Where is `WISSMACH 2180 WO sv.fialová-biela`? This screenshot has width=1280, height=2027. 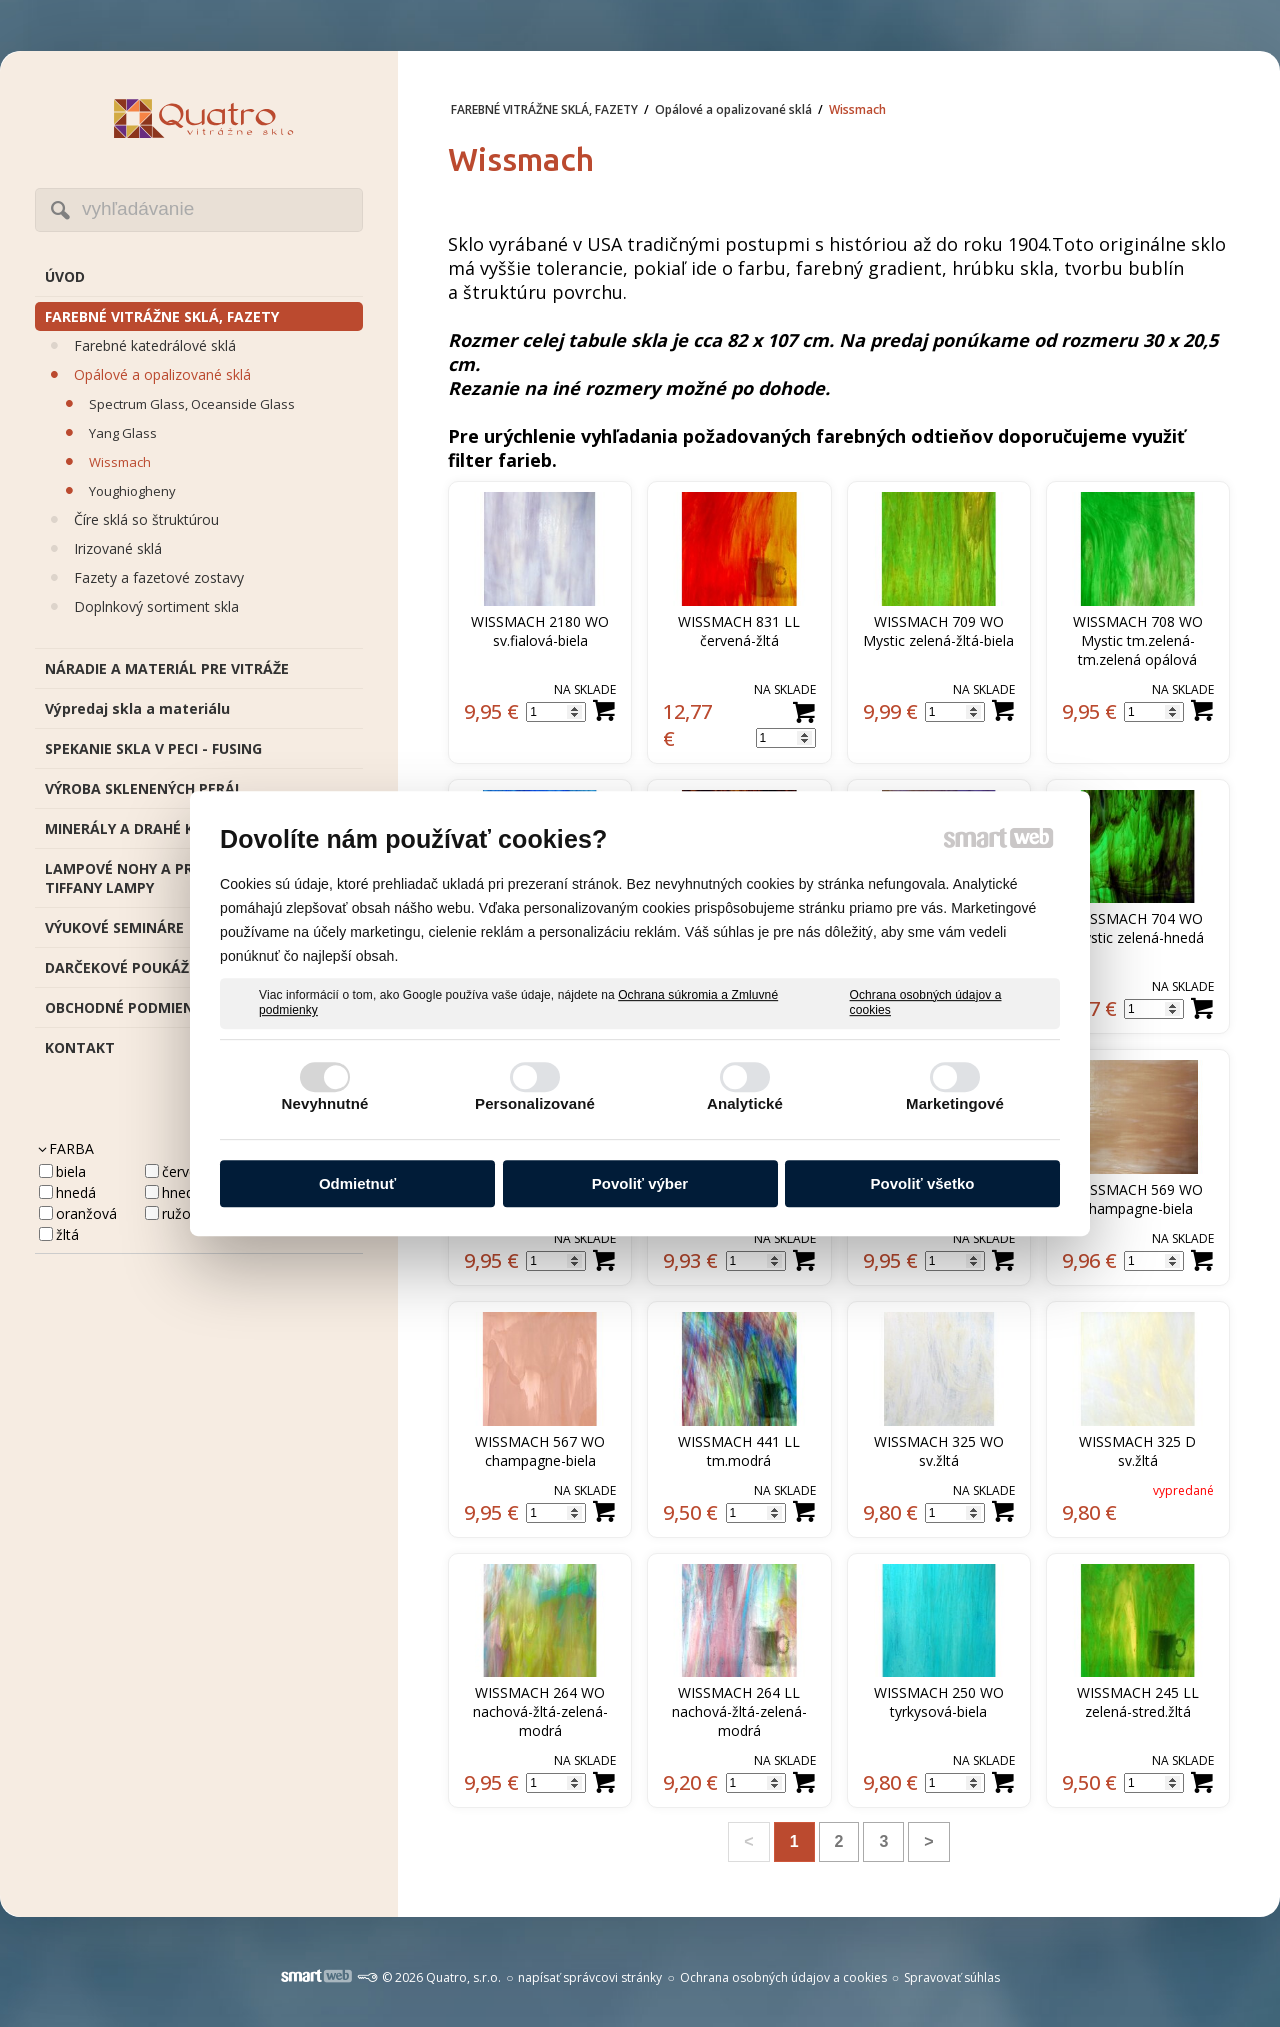
WISSMACH 2180 WO sv.fialová-biela is located at coordinates (542, 631).